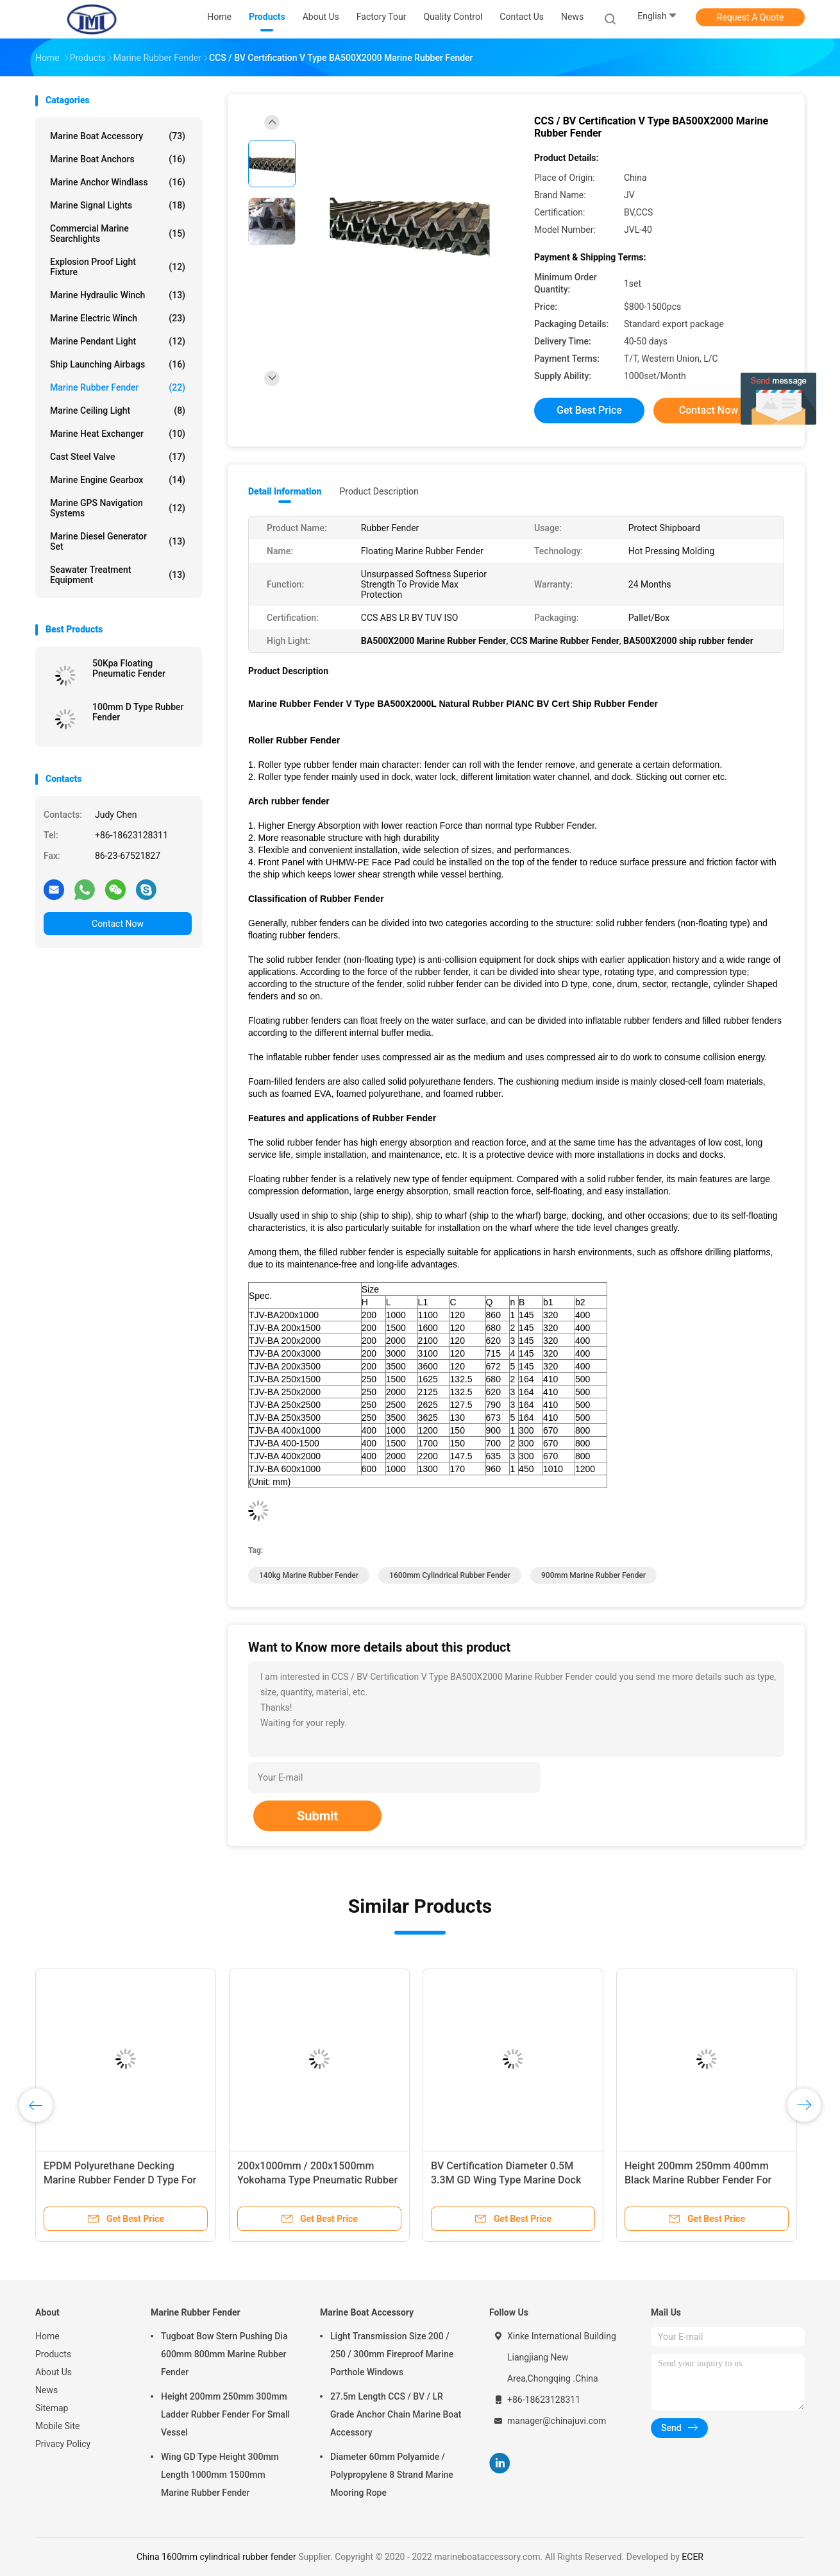 This screenshot has height=2576, width=840. Describe the element at coordinates (47, 2336) in the screenshot. I see `Home` at that location.